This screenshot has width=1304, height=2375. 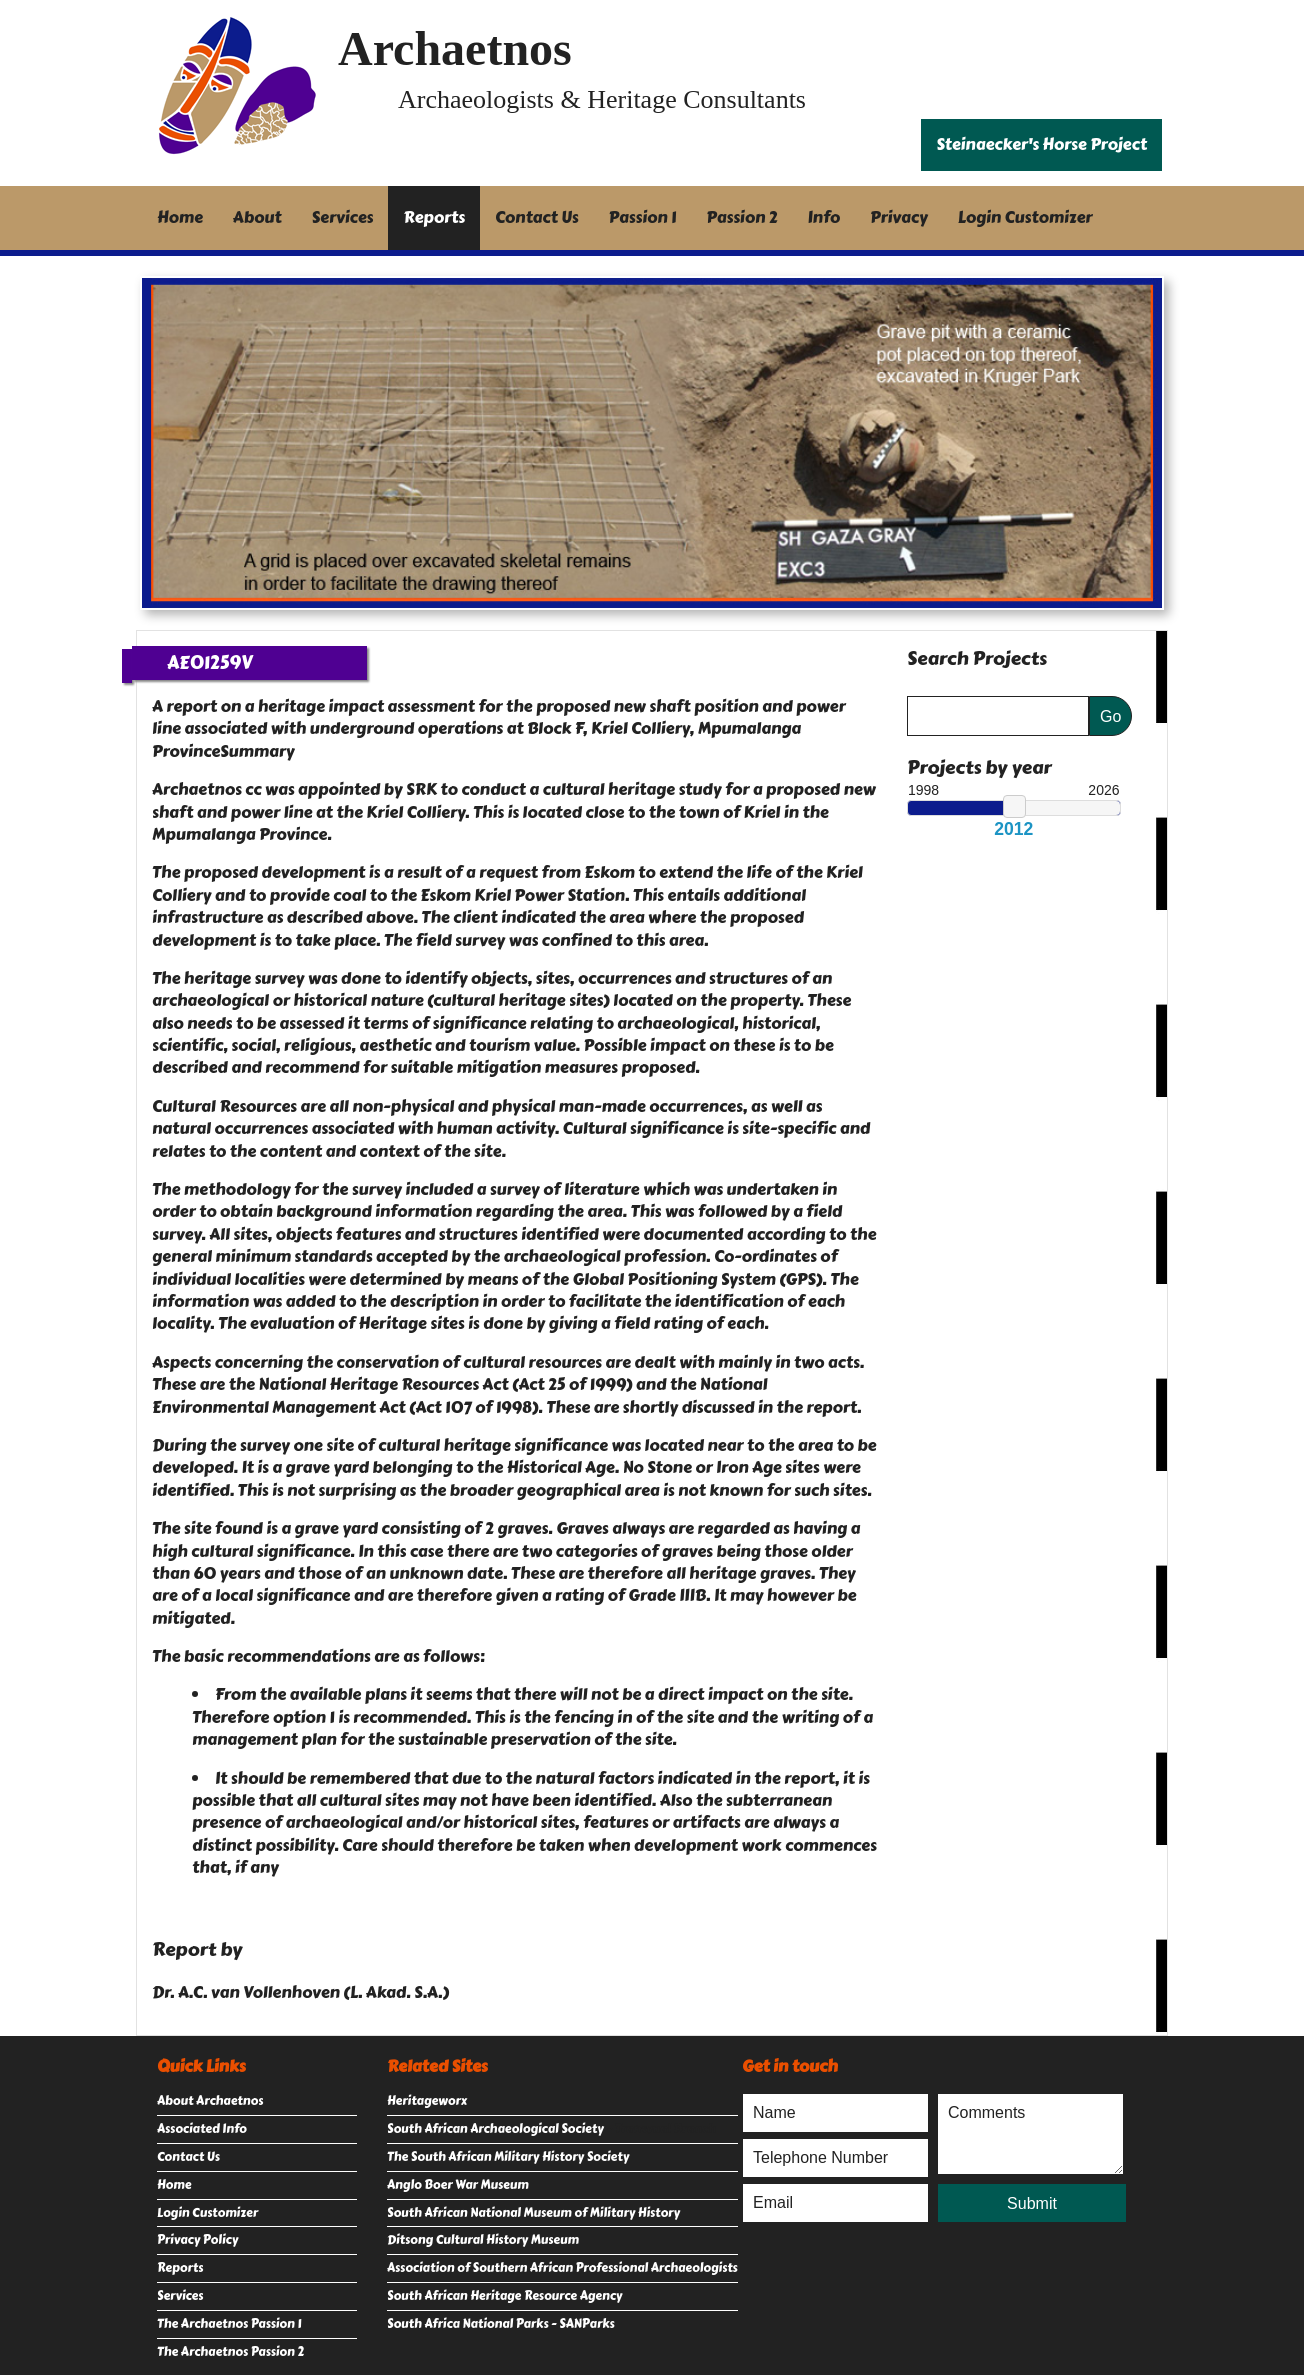 What do you see at coordinates (230, 2352) in the screenshot?
I see `The Archaetnos Passion 2` at bounding box center [230, 2352].